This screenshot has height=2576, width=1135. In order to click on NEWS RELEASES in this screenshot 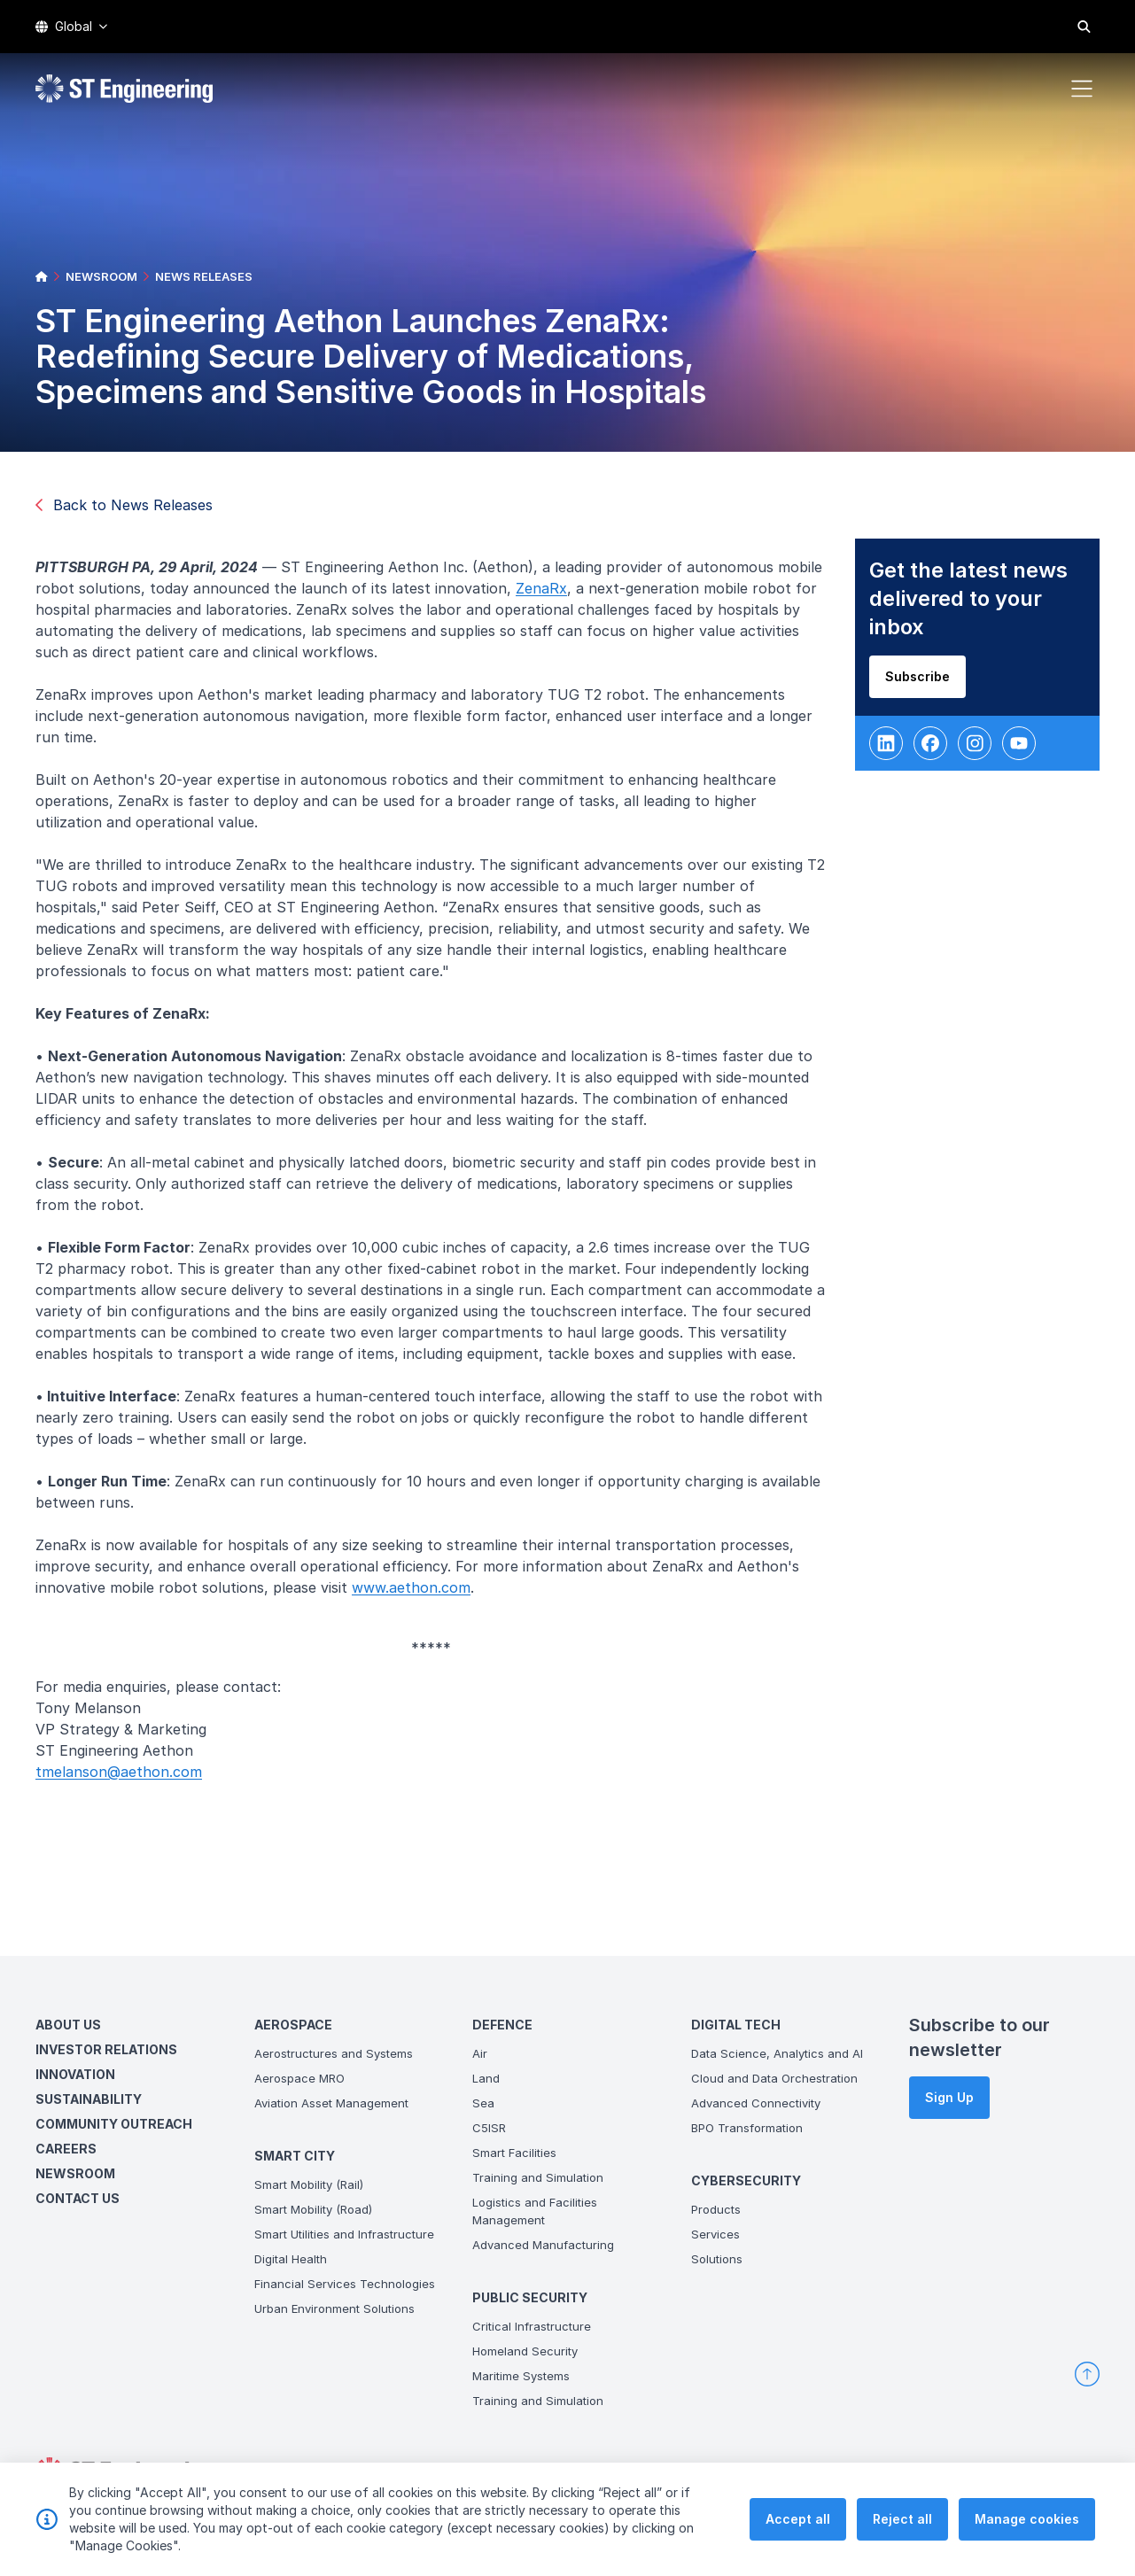, I will do `click(204, 276)`.